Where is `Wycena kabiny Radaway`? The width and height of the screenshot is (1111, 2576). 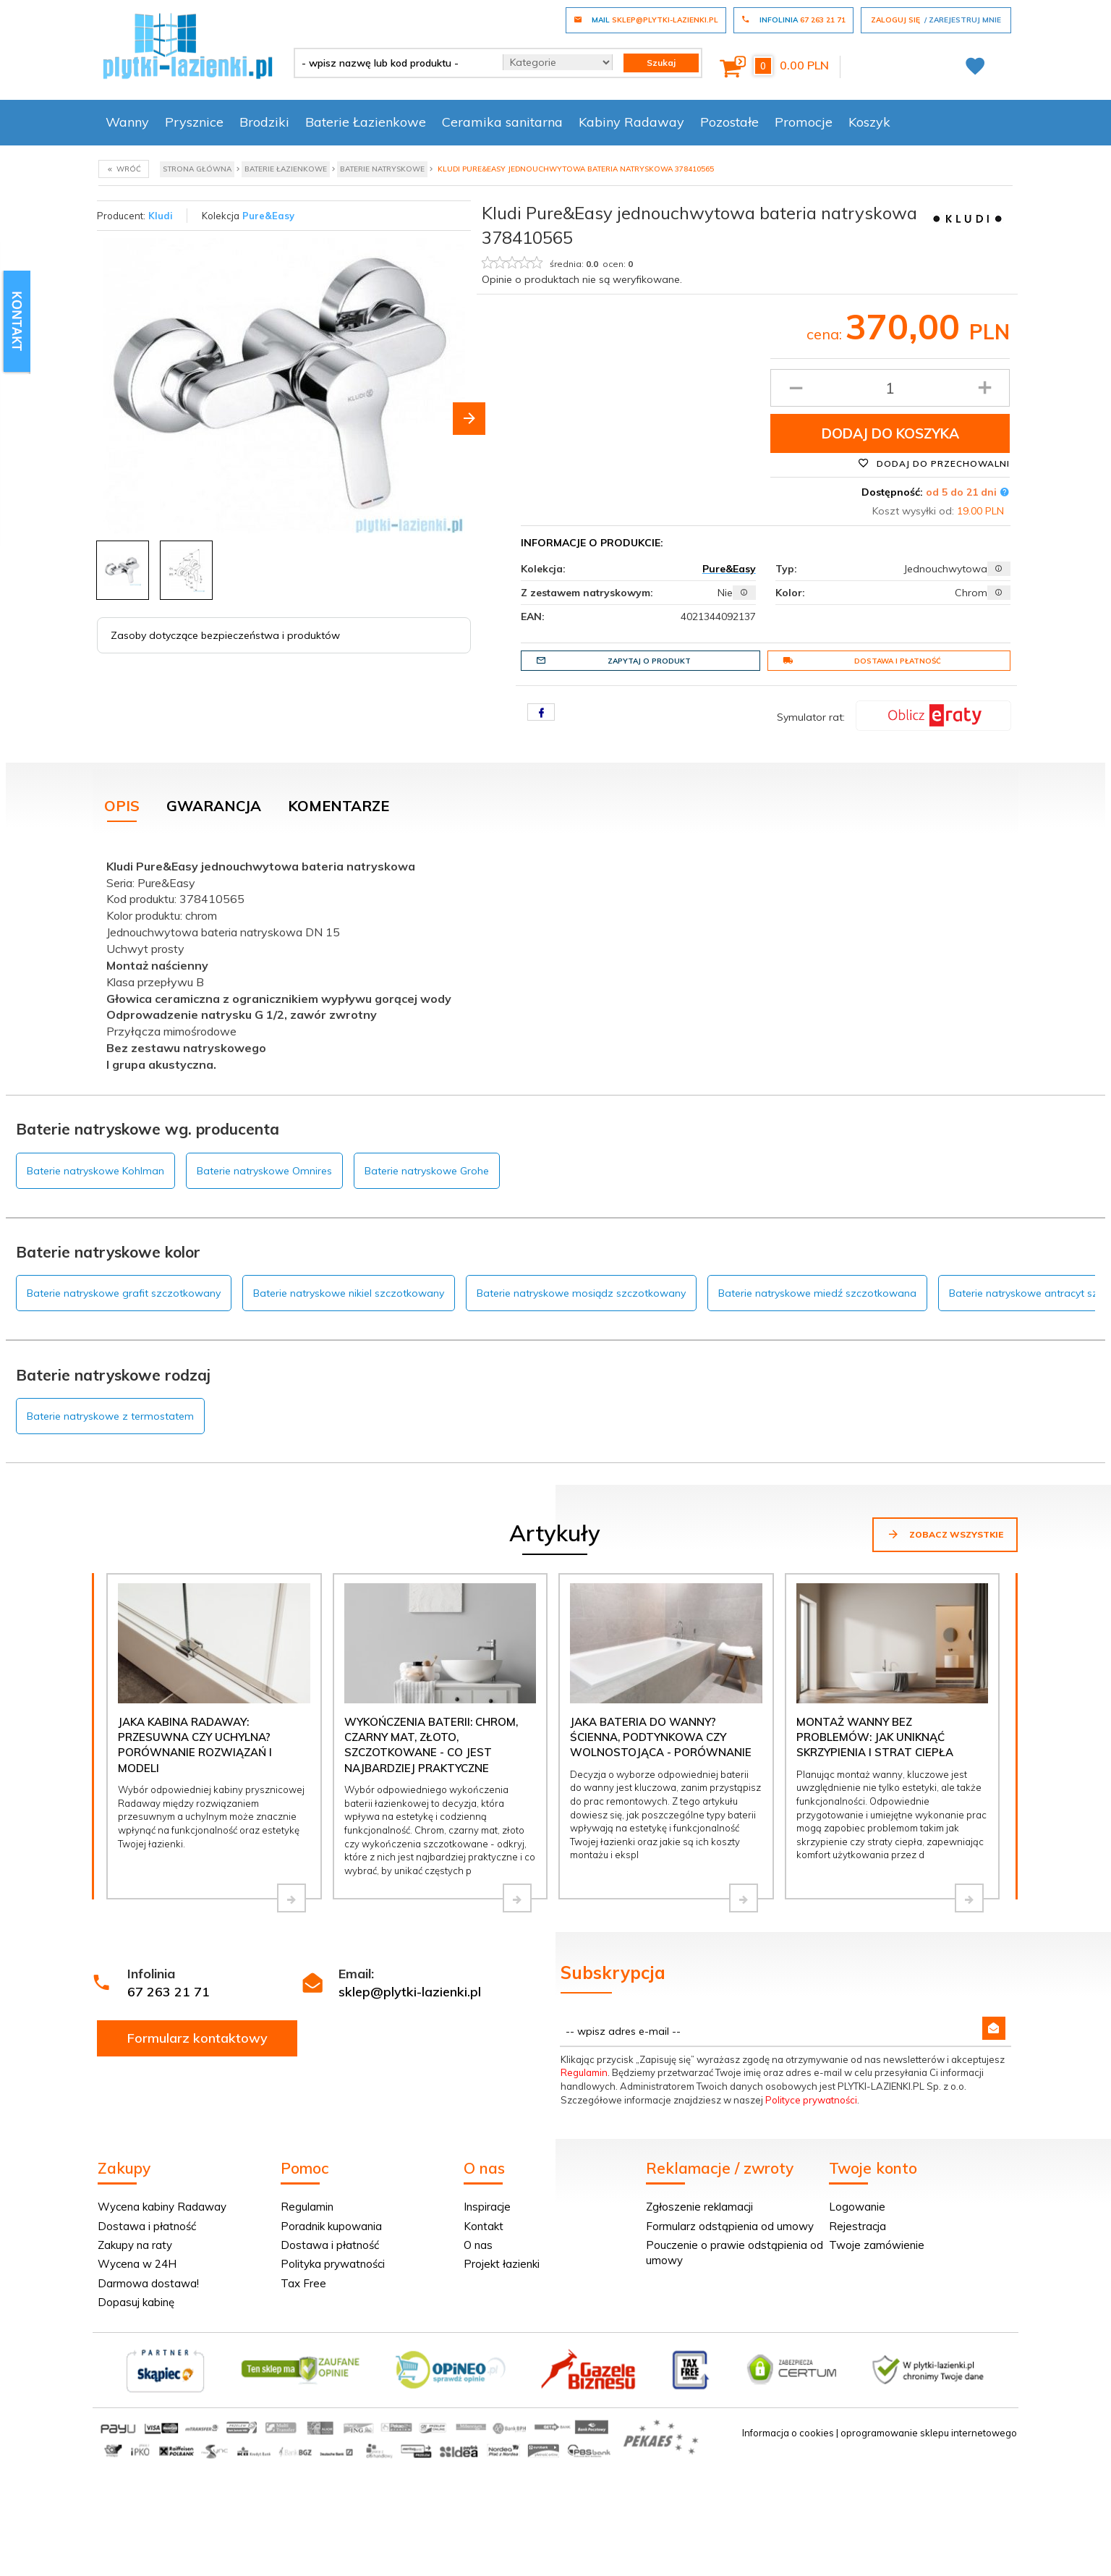 Wycena kabiny Radaway is located at coordinates (162, 2206).